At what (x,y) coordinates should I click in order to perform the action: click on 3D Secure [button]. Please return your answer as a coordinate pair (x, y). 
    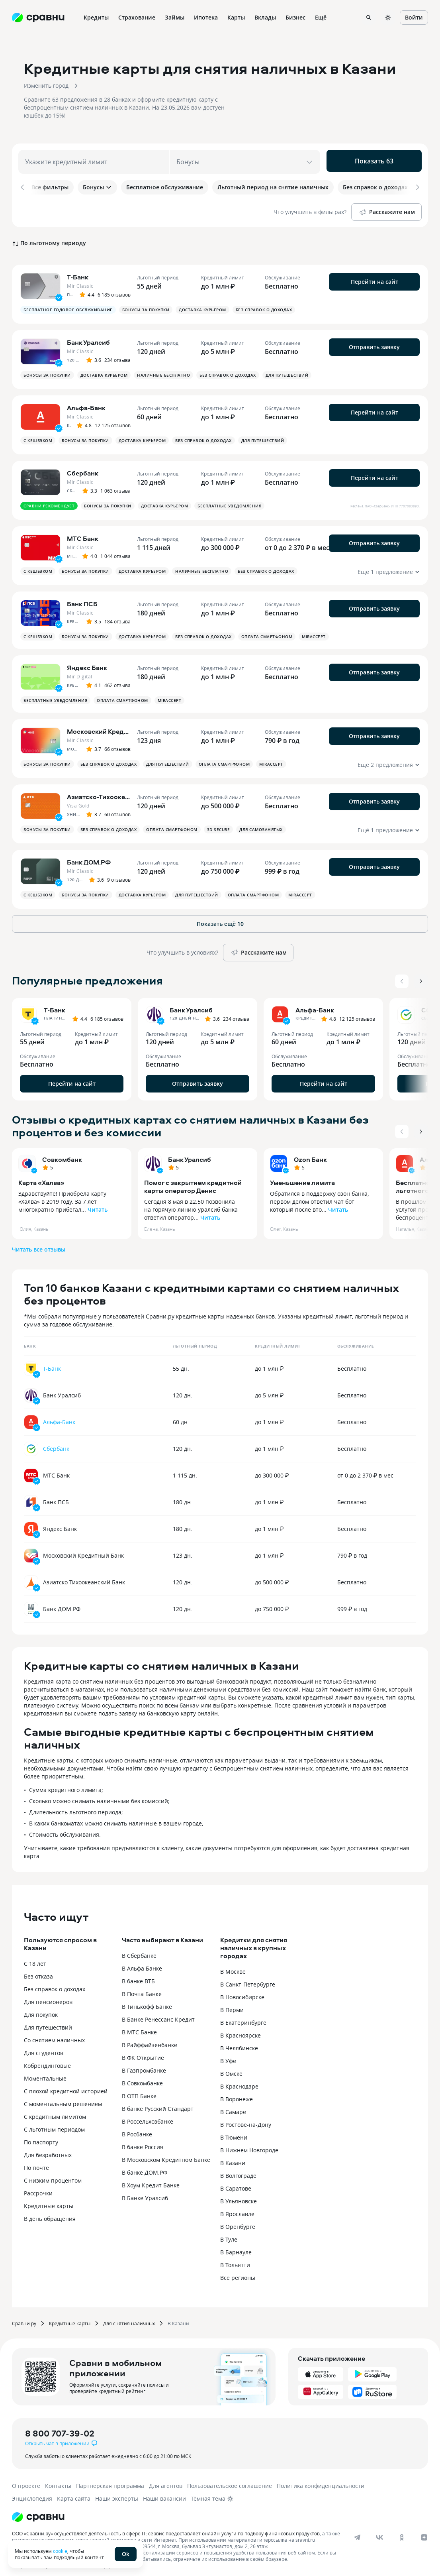
    Looking at the image, I should click on (218, 824).